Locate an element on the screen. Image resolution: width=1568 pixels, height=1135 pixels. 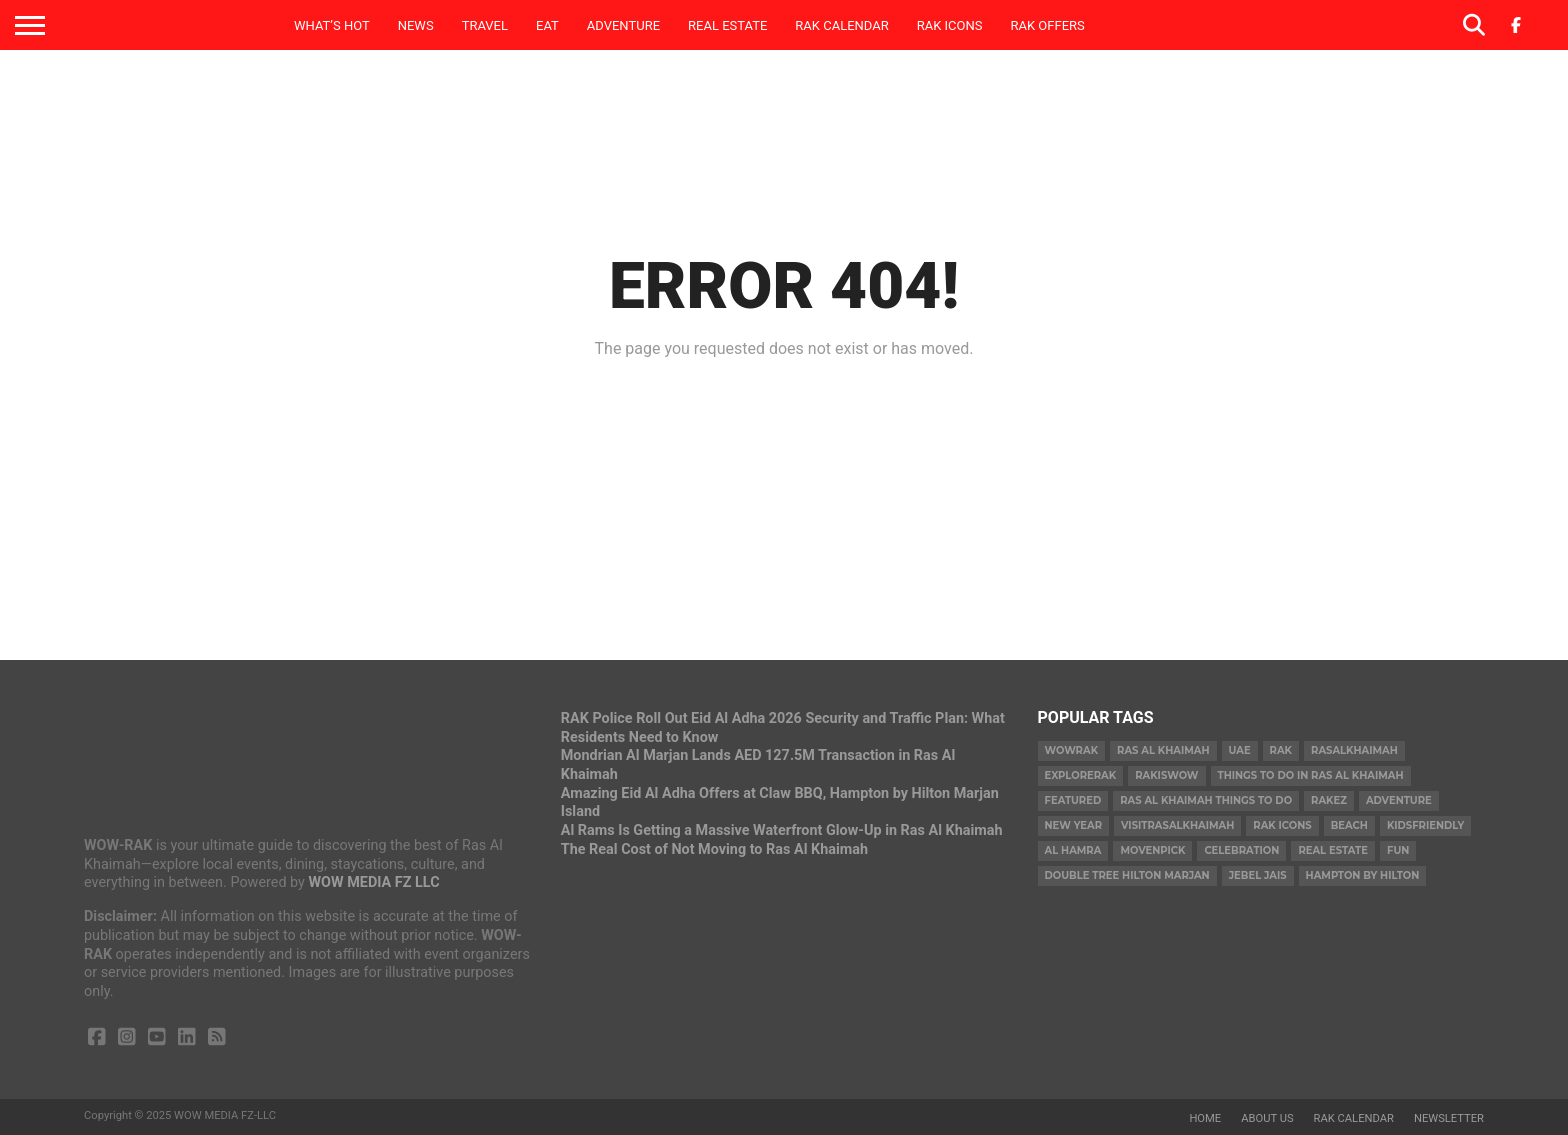
Travel is located at coordinates (485, 25).